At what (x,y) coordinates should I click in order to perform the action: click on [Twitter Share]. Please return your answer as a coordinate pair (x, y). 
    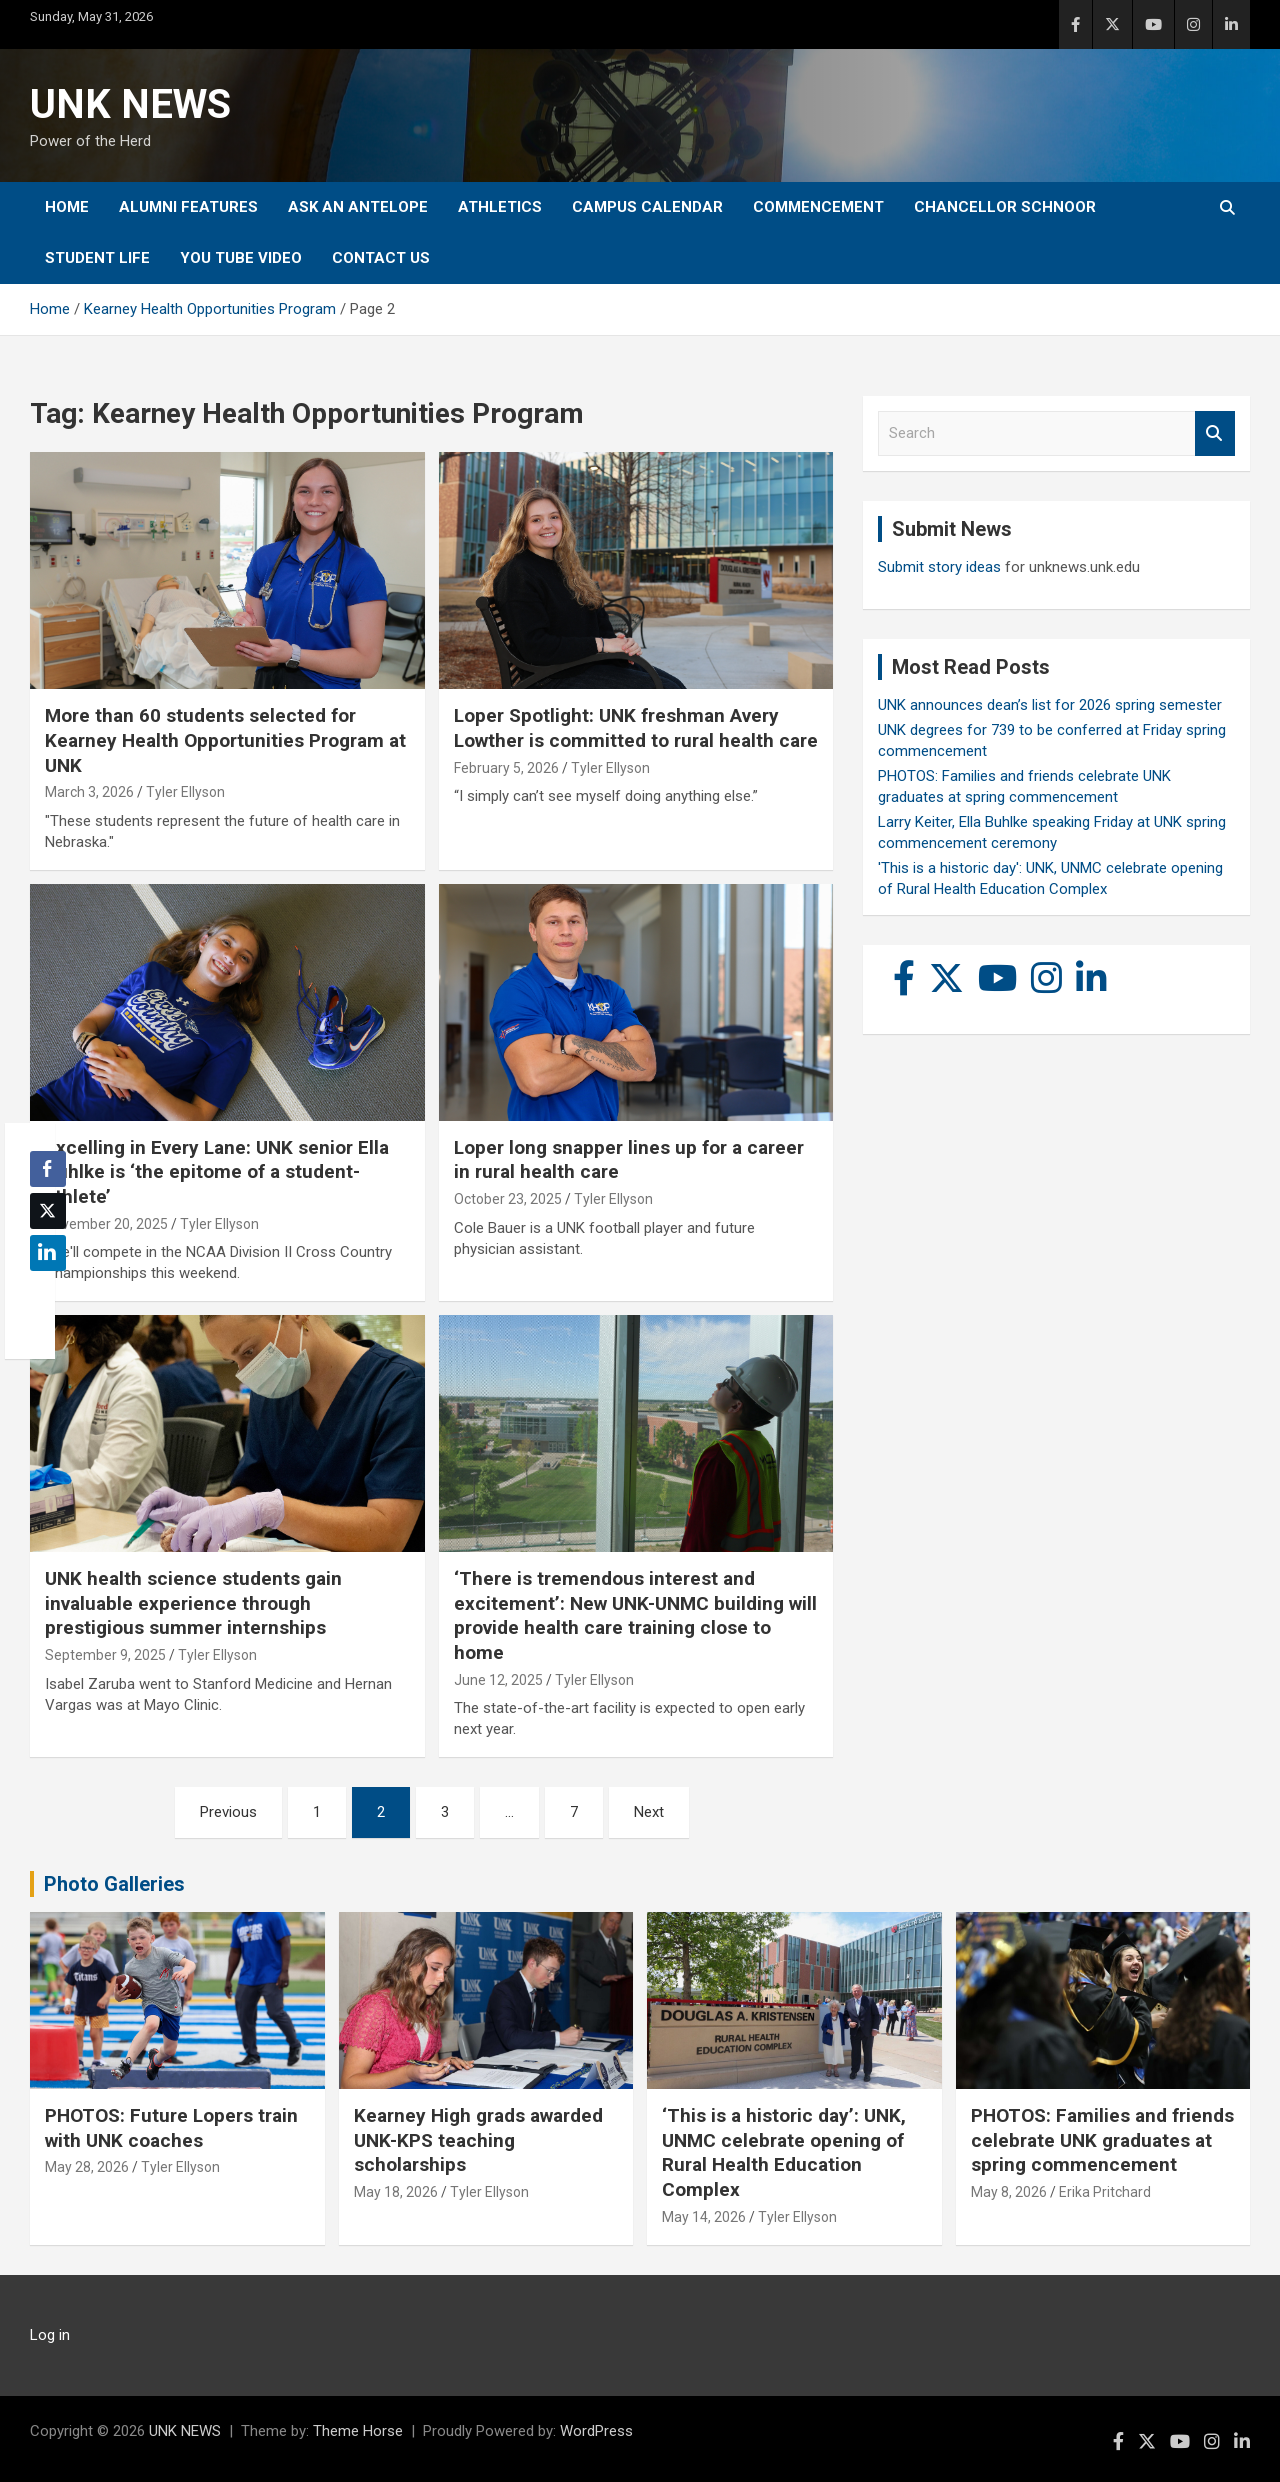
    Looking at the image, I should click on (48, 1211).